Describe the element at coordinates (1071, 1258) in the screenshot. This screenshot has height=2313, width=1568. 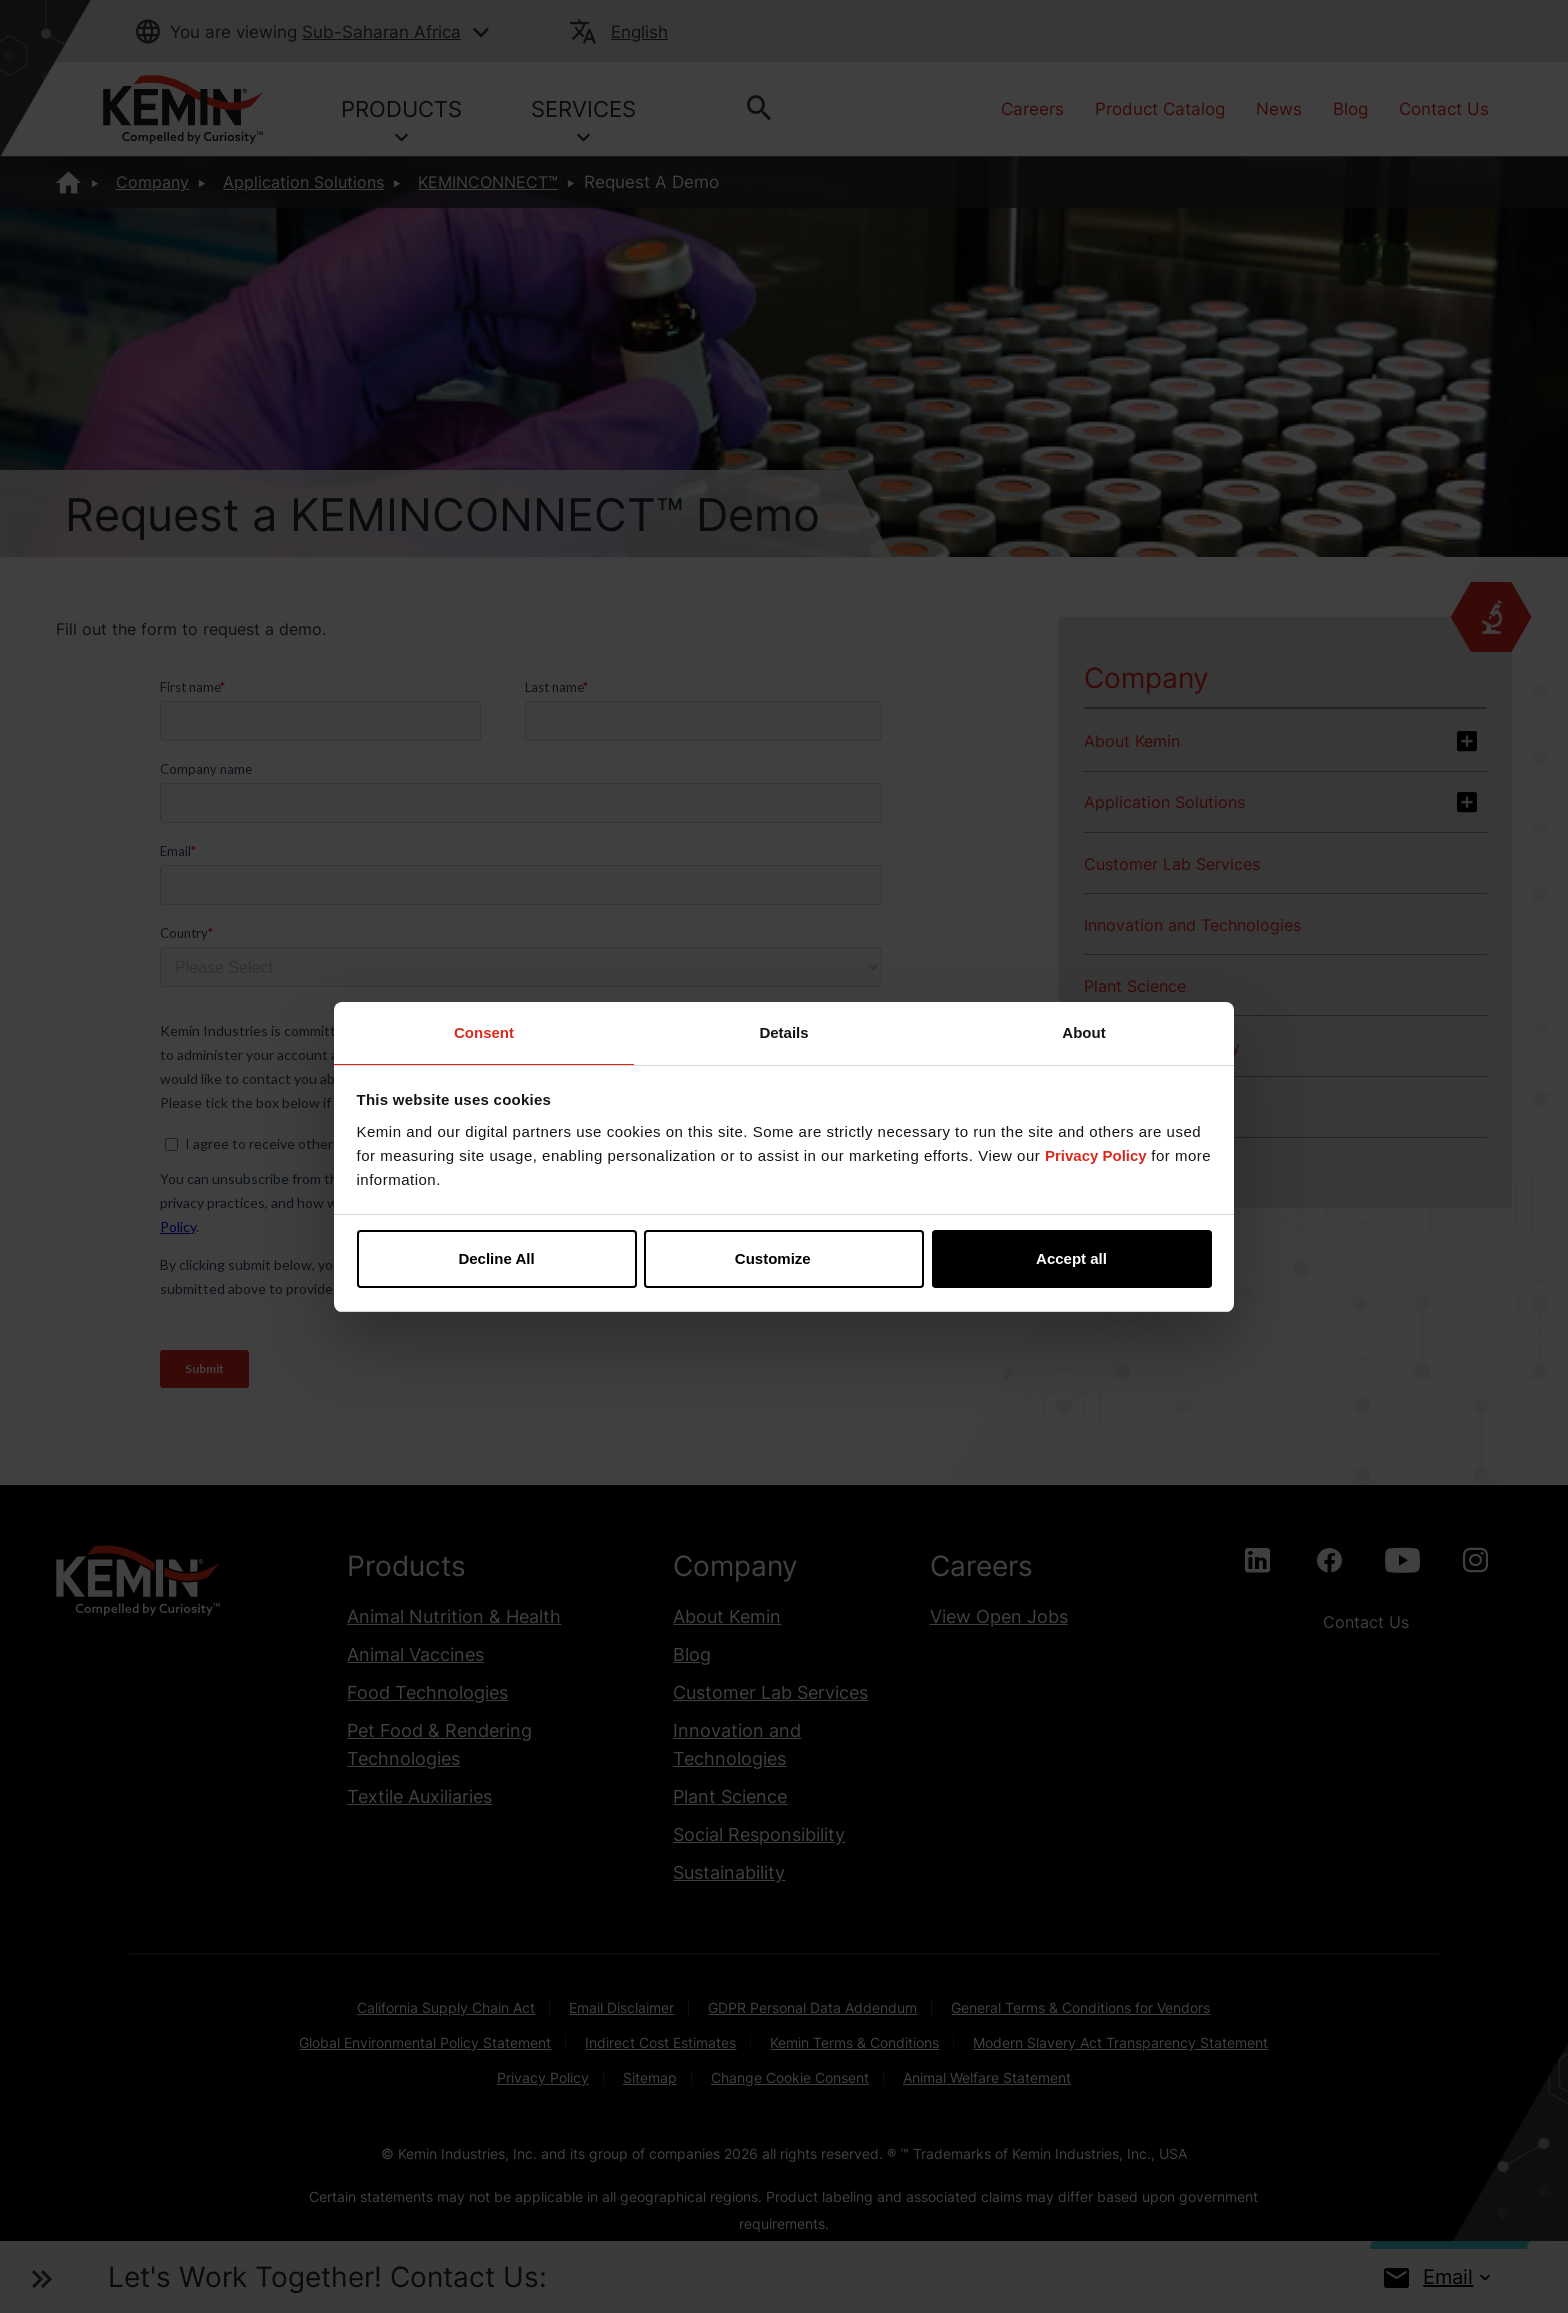
I see `Accept all` at that location.